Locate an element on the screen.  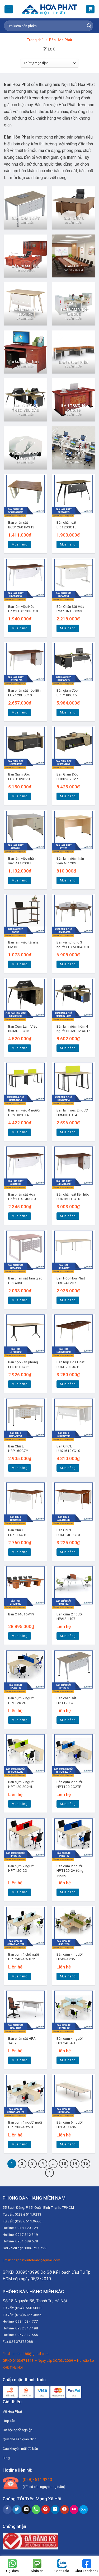
Bàn cụm 2 người HPL120 2C is located at coordinates (21, 1700).